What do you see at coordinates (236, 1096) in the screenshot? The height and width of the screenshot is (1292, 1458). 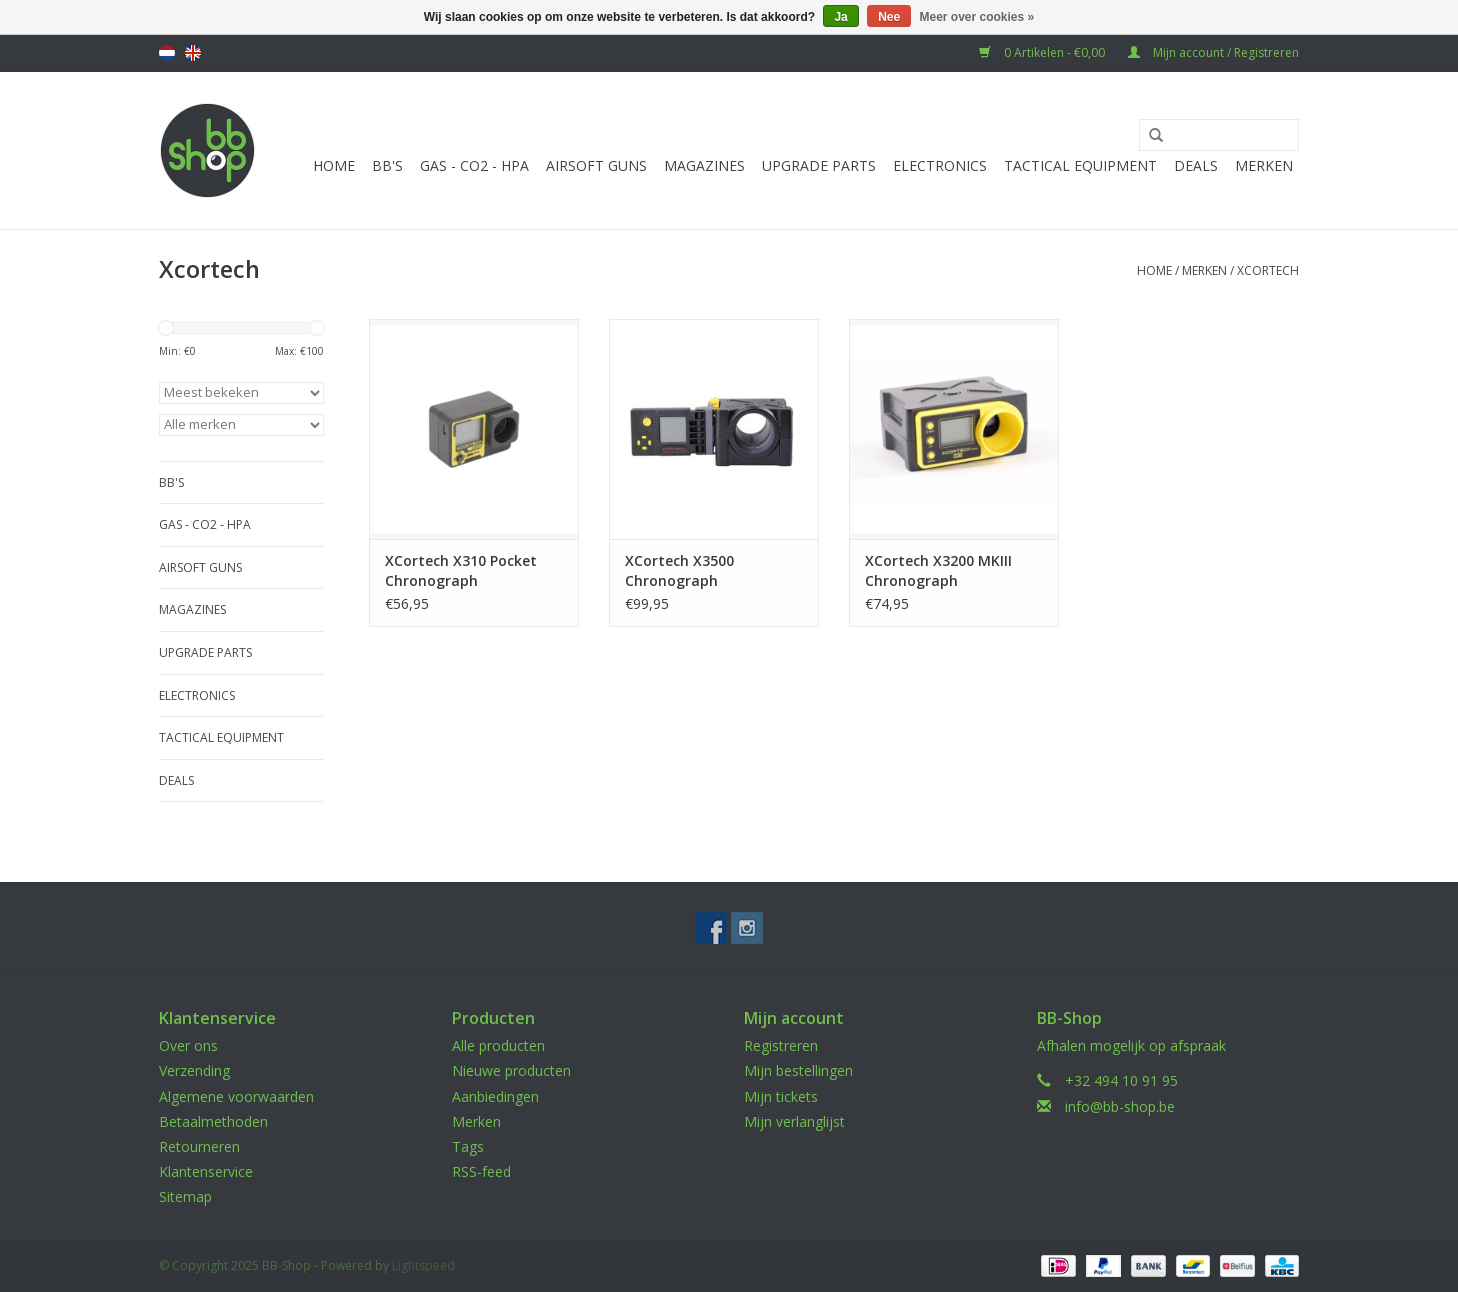 I see `Algemene voorwaarden` at bounding box center [236, 1096].